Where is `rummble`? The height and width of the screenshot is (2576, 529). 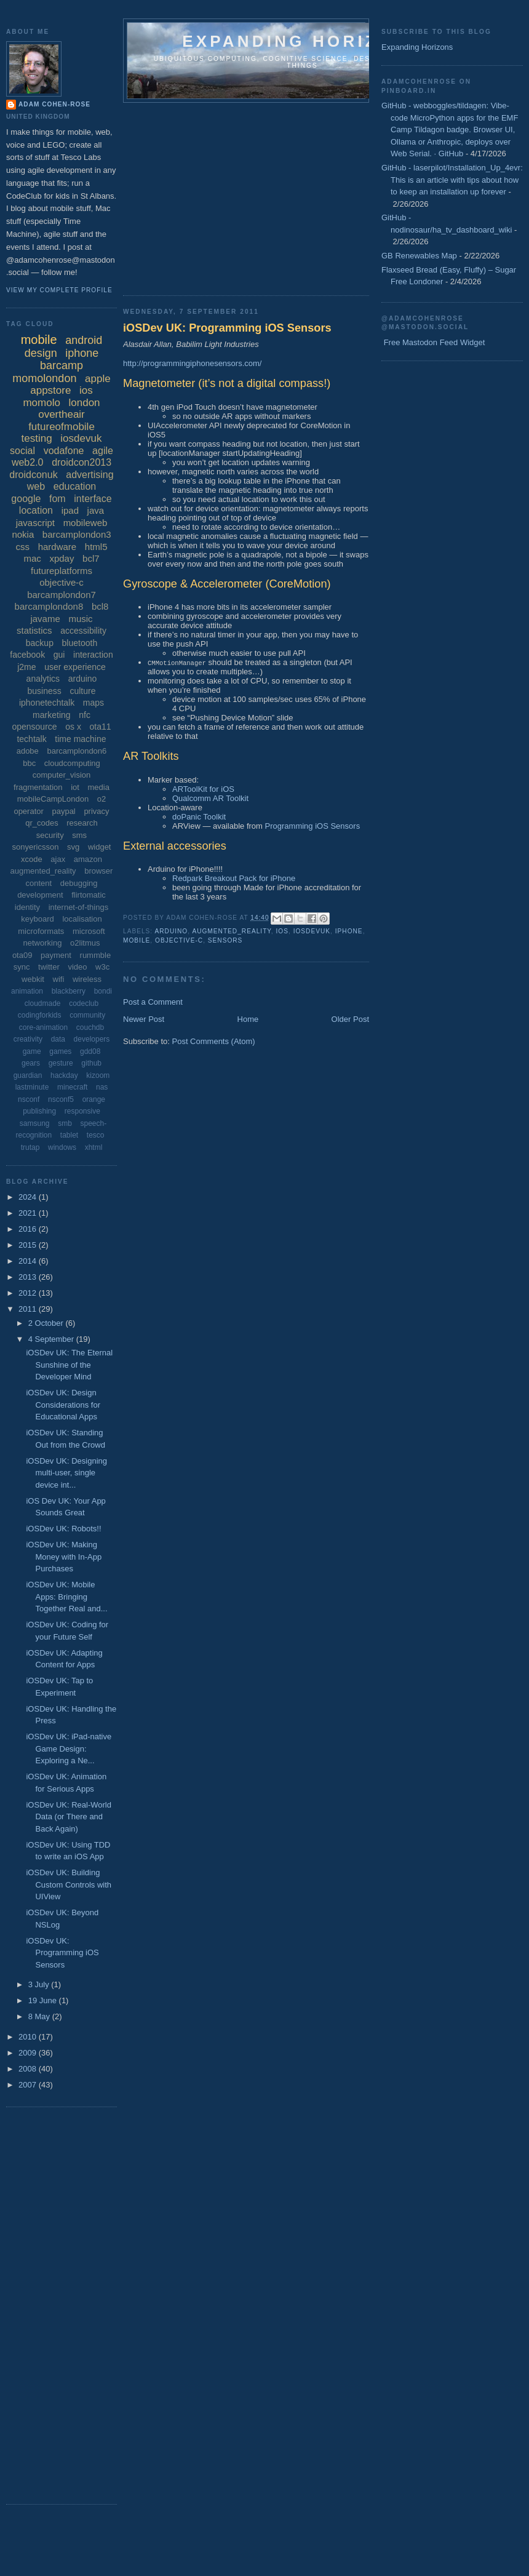
rummble is located at coordinates (95, 955).